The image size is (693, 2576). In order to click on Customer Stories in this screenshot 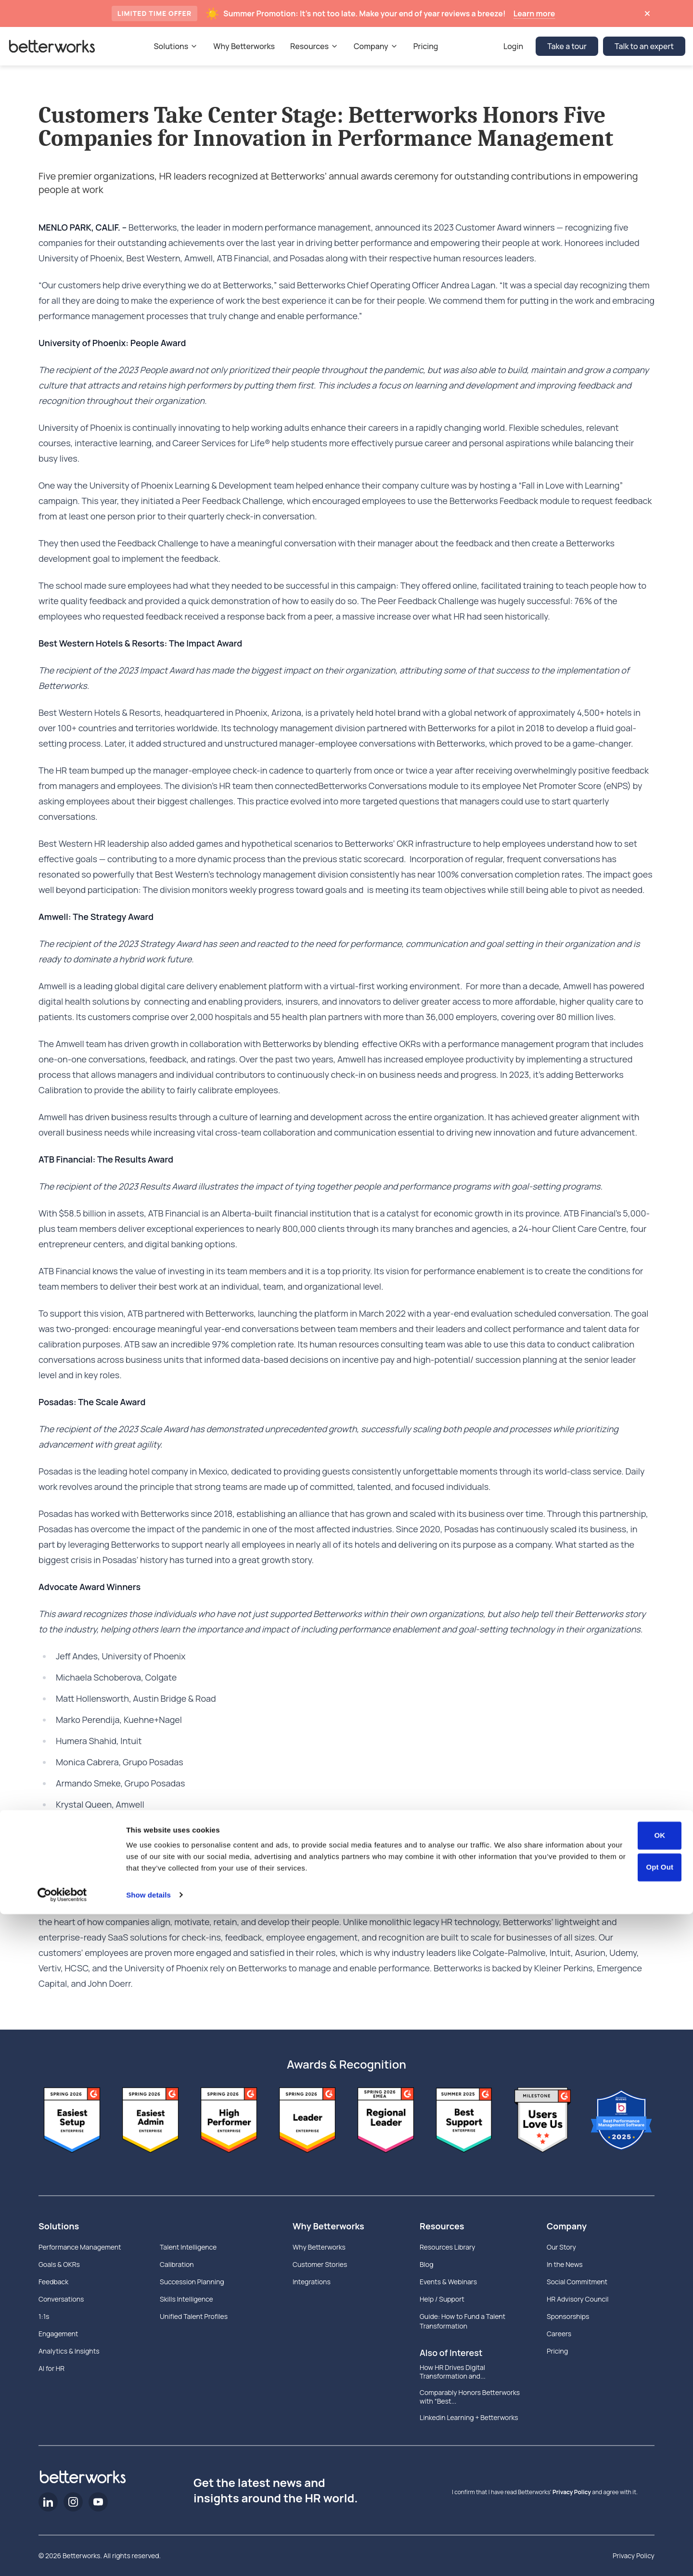, I will do `click(320, 2264)`.